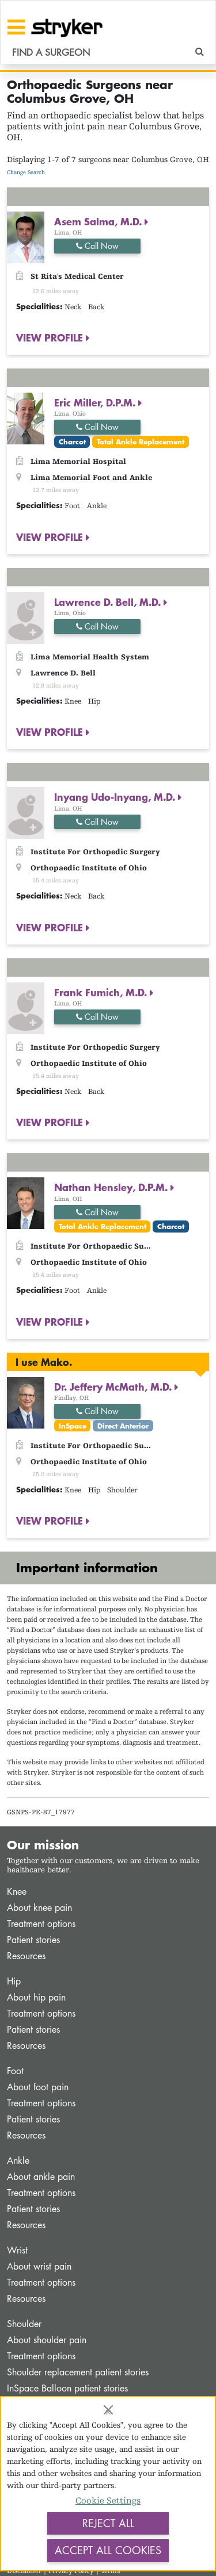 This screenshot has width=216, height=2576. What do you see at coordinates (102, 992) in the screenshot?
I see `Frank Fumich, M.D.` at bounding box center [102, 992].